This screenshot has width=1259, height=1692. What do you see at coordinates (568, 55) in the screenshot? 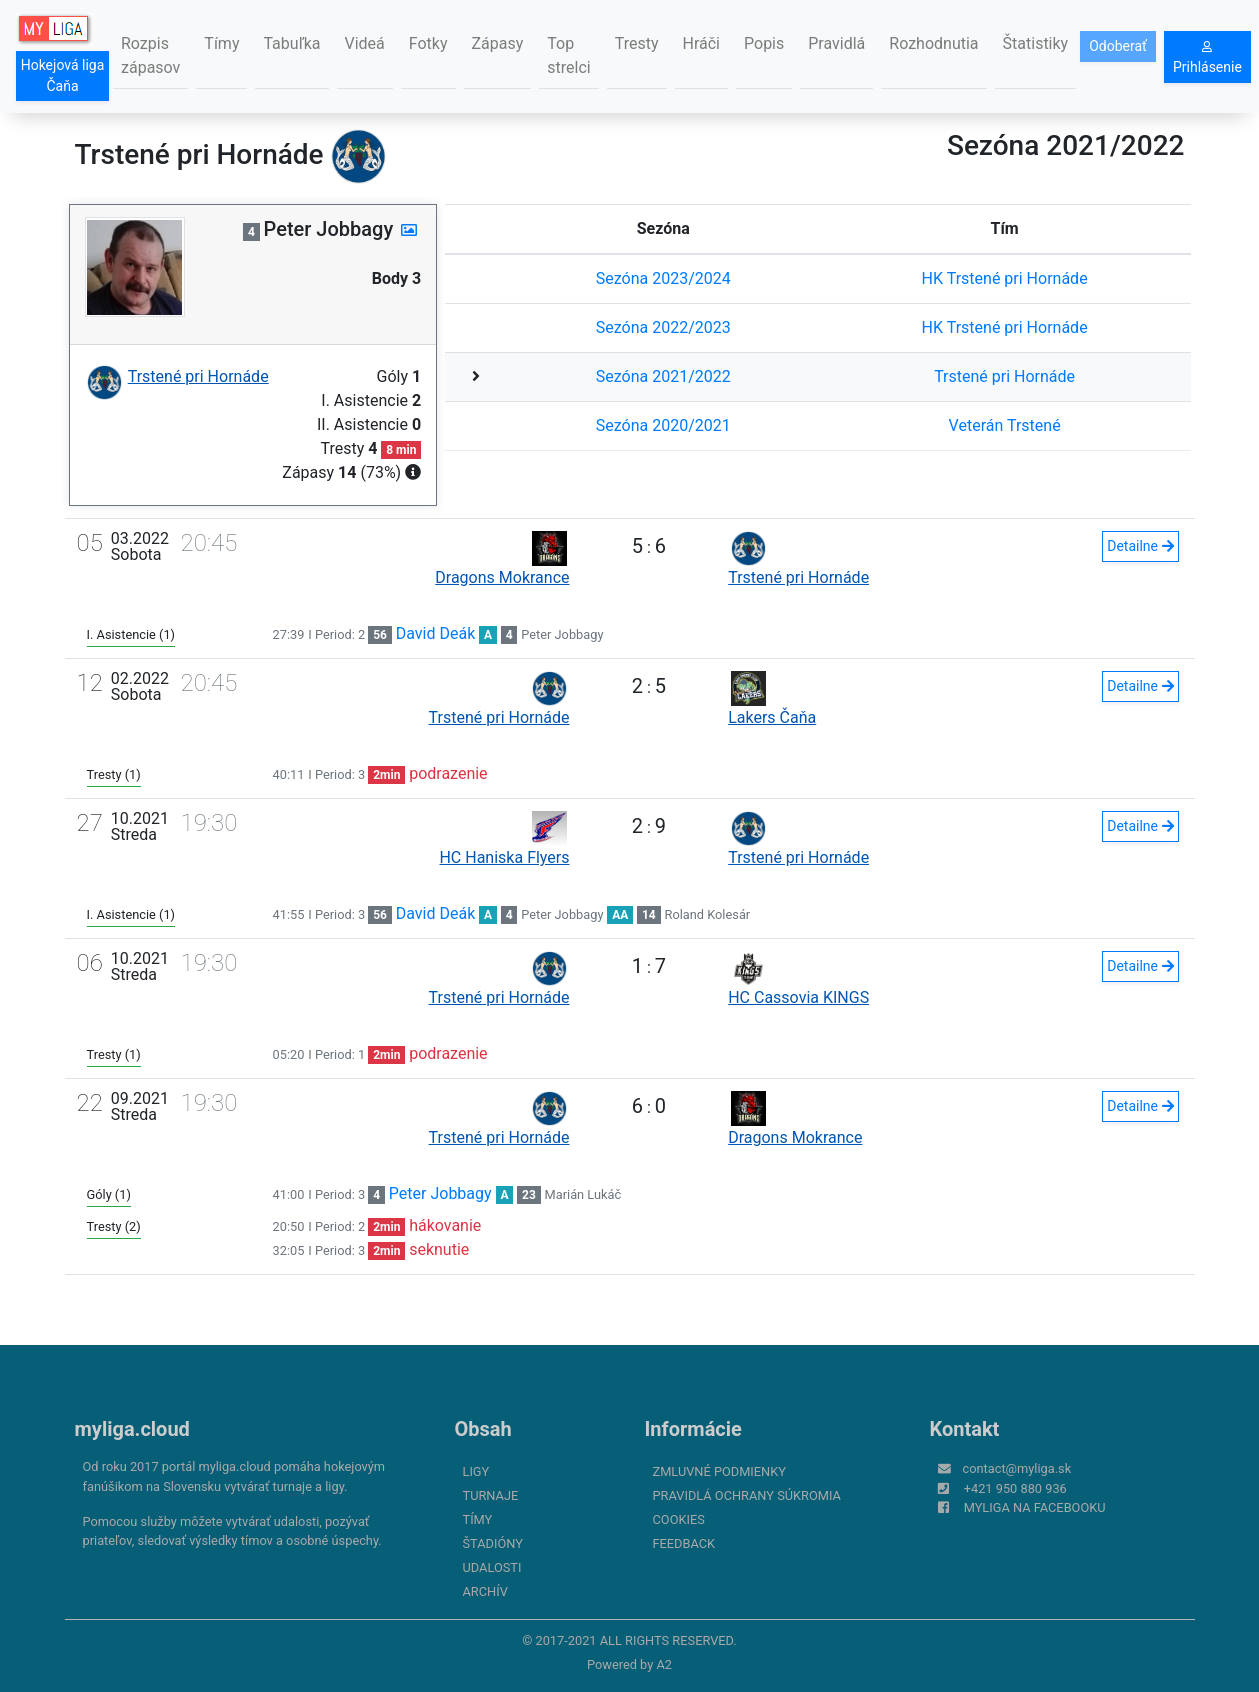
I see `Top strelci` at bounding box center [568, 55].